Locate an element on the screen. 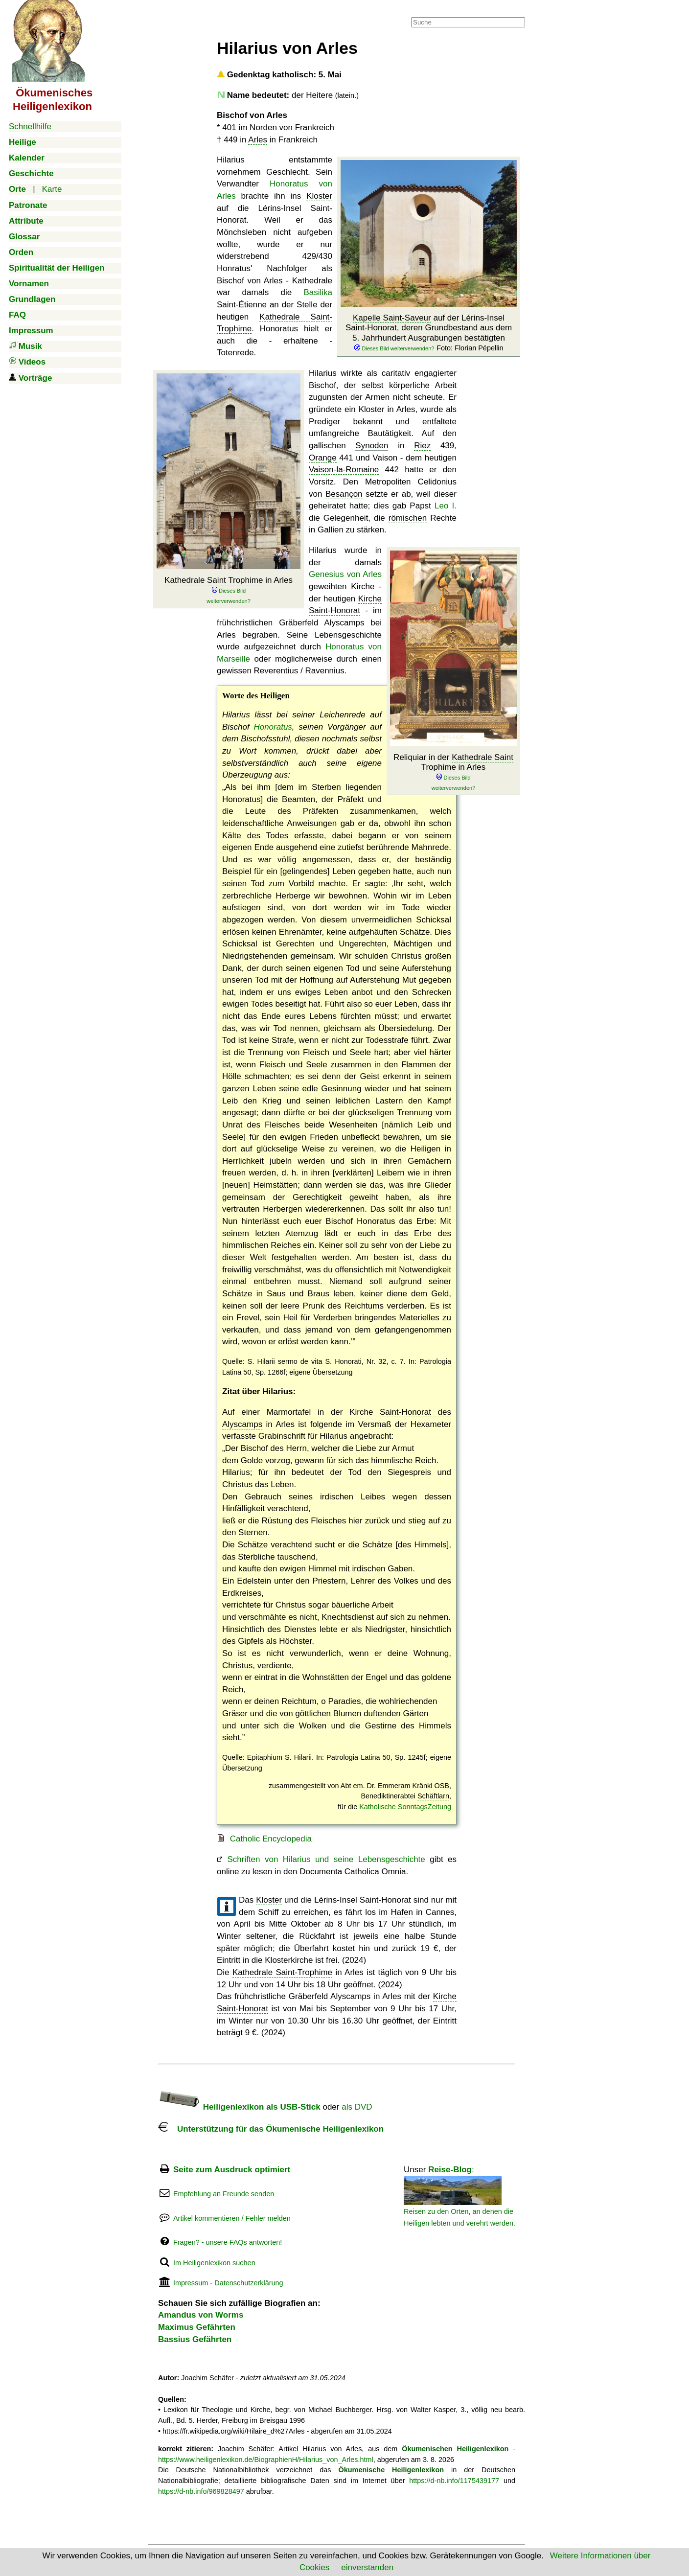 The height and width of the screenshot is (2576, 689). Vaison-la-Romaine is located at coordinates (344, 469).